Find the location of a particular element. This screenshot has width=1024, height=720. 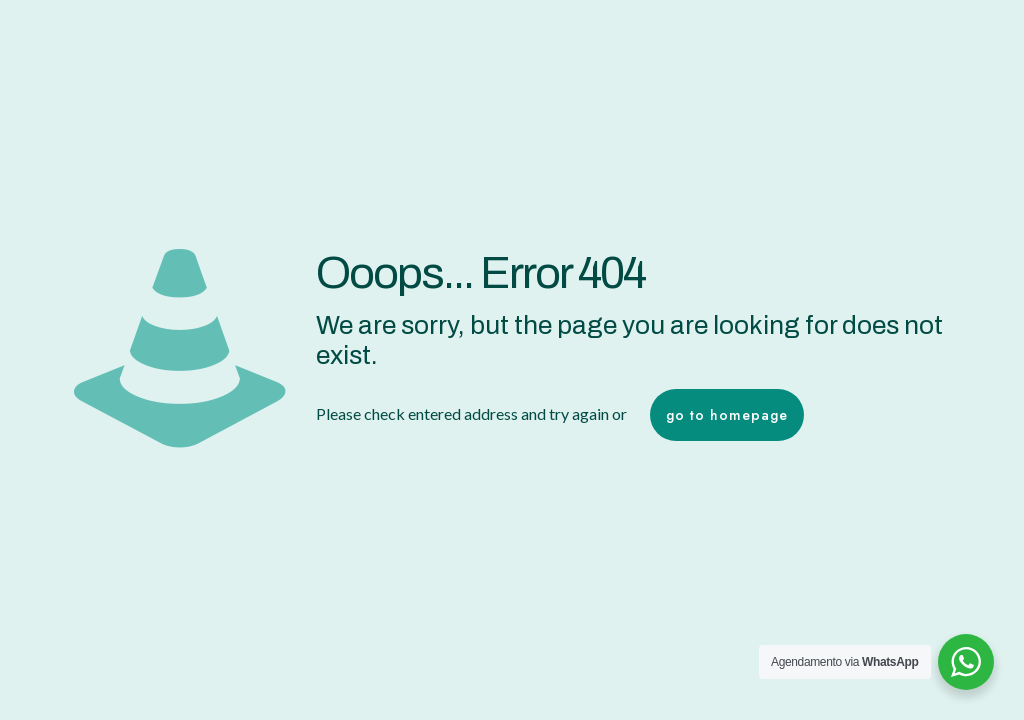

go to homepage is located at coordinates (727, 415).